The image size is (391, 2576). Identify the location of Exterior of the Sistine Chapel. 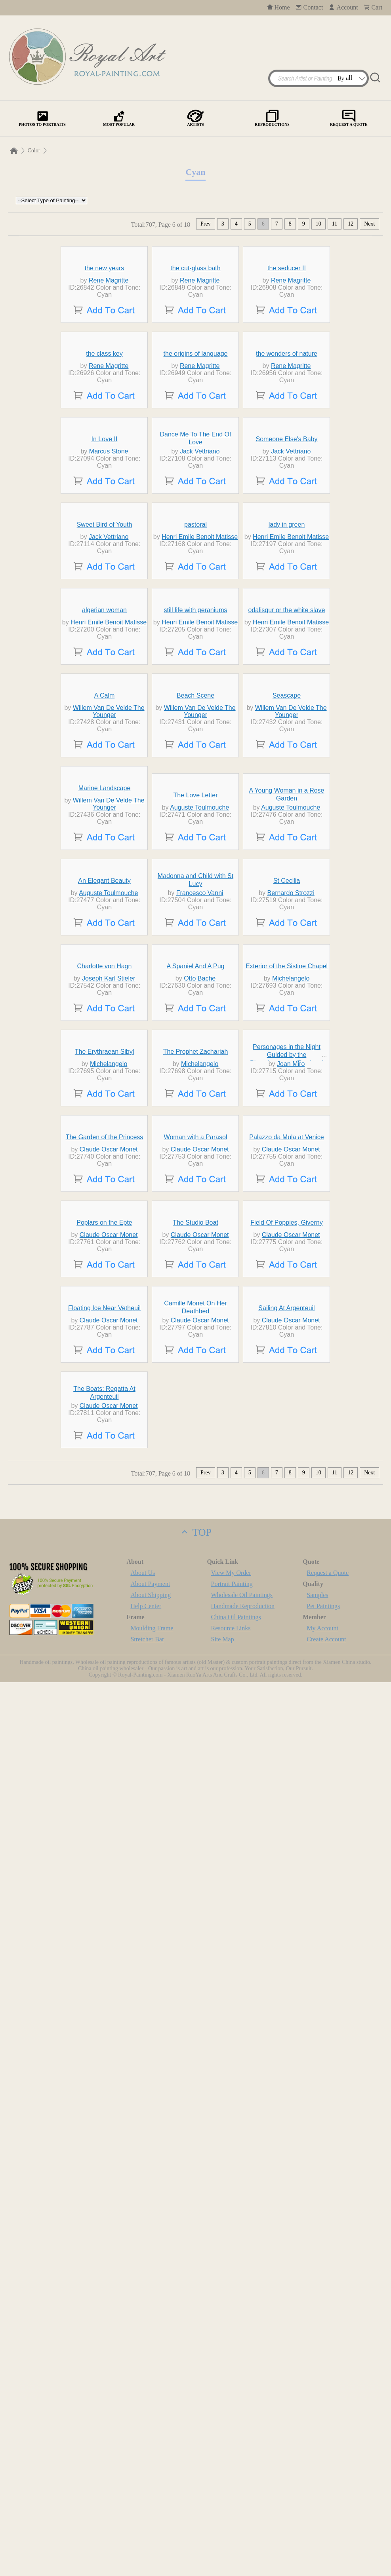
(287, 1527).